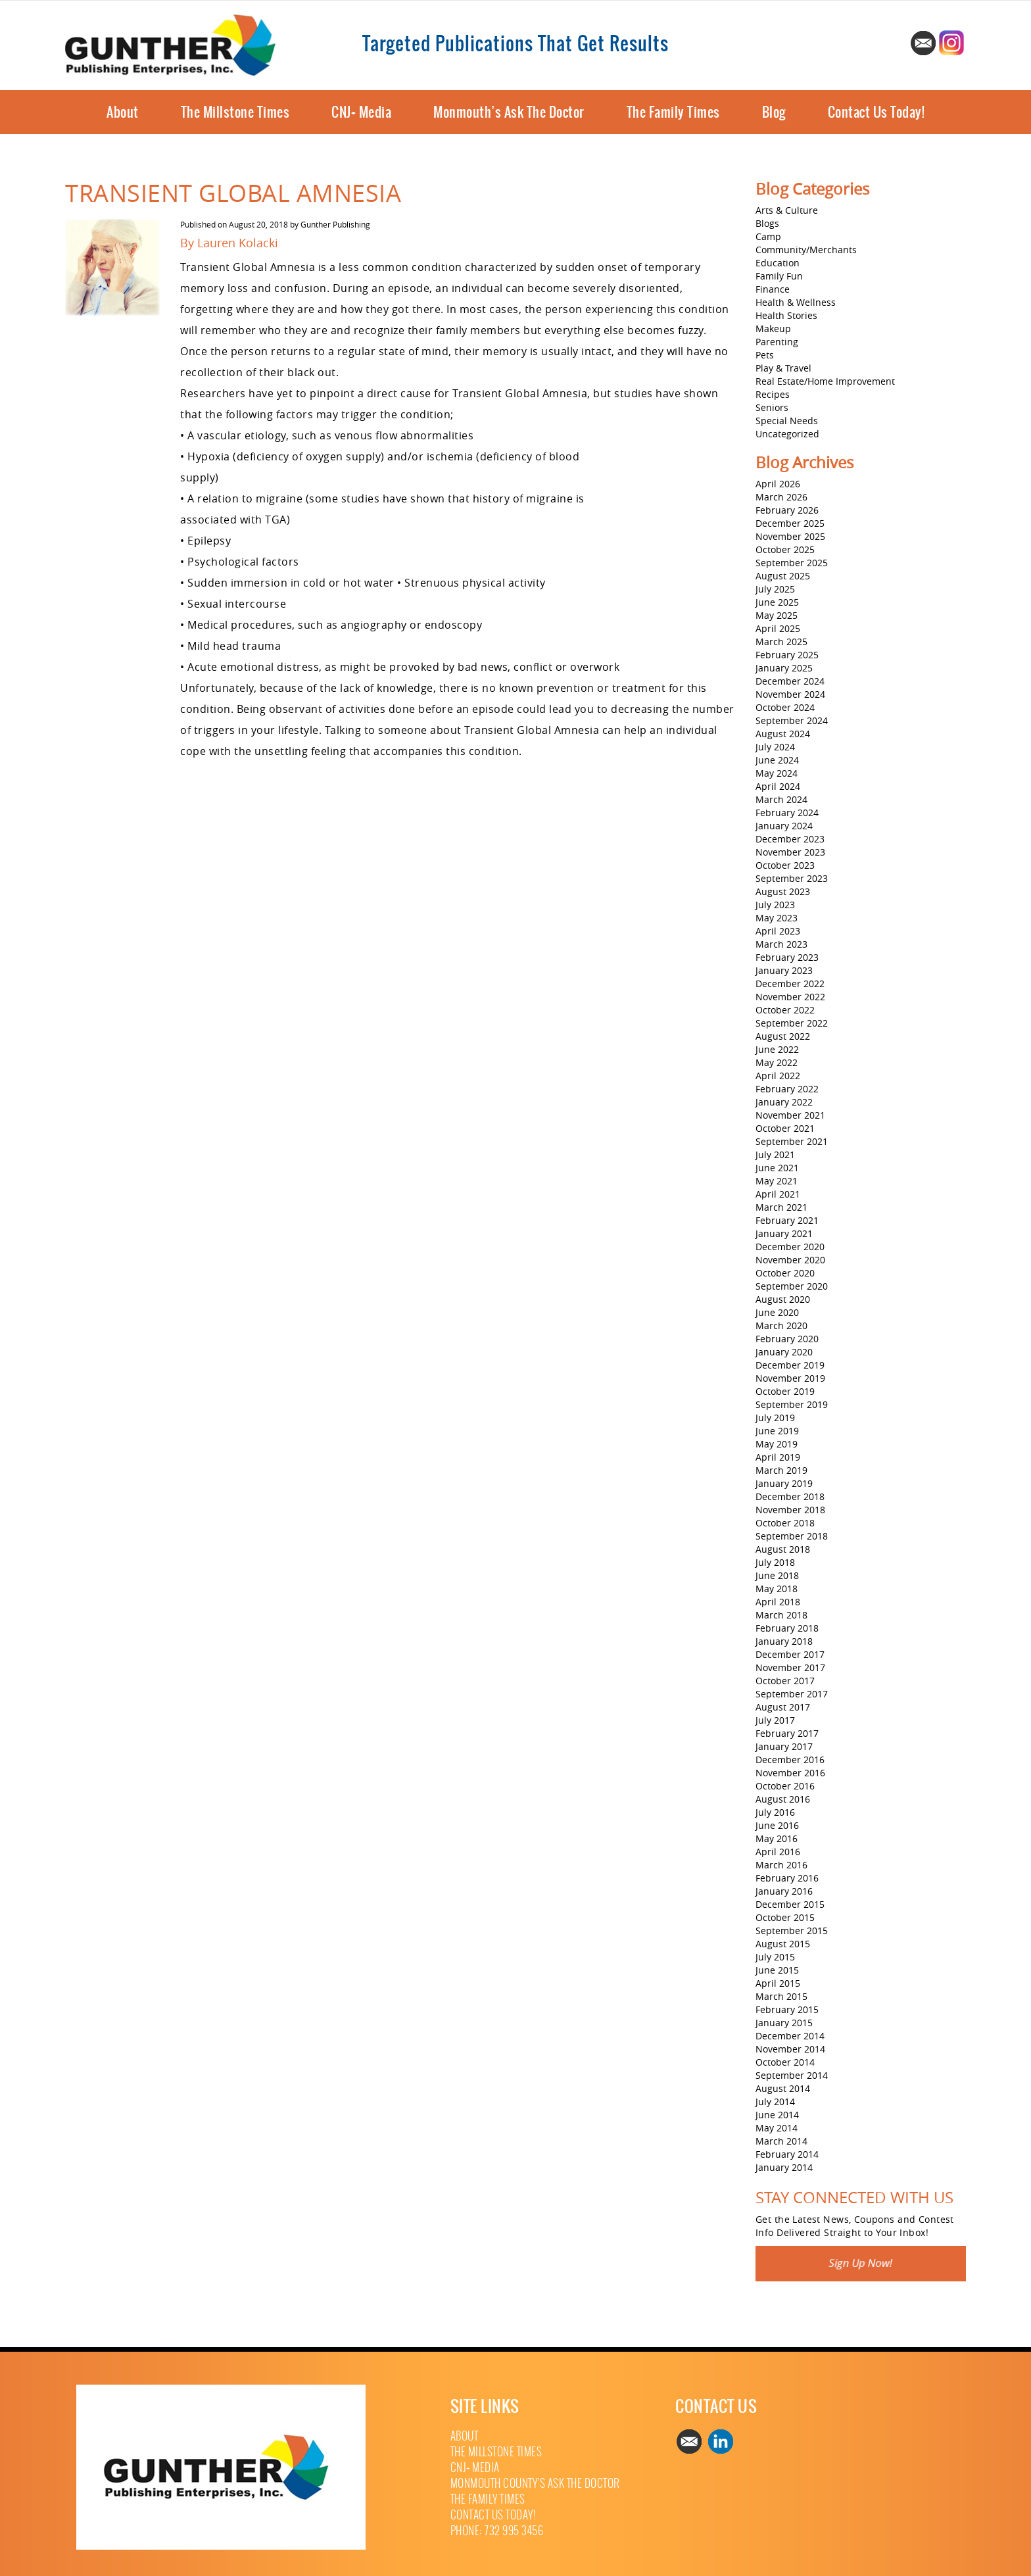 The height and width of the screenshot is (2576, 1031). What do you see at coordinates (790, 2049) in the screenshot?
I see `November 2014` at bounding box center [790, 2049].